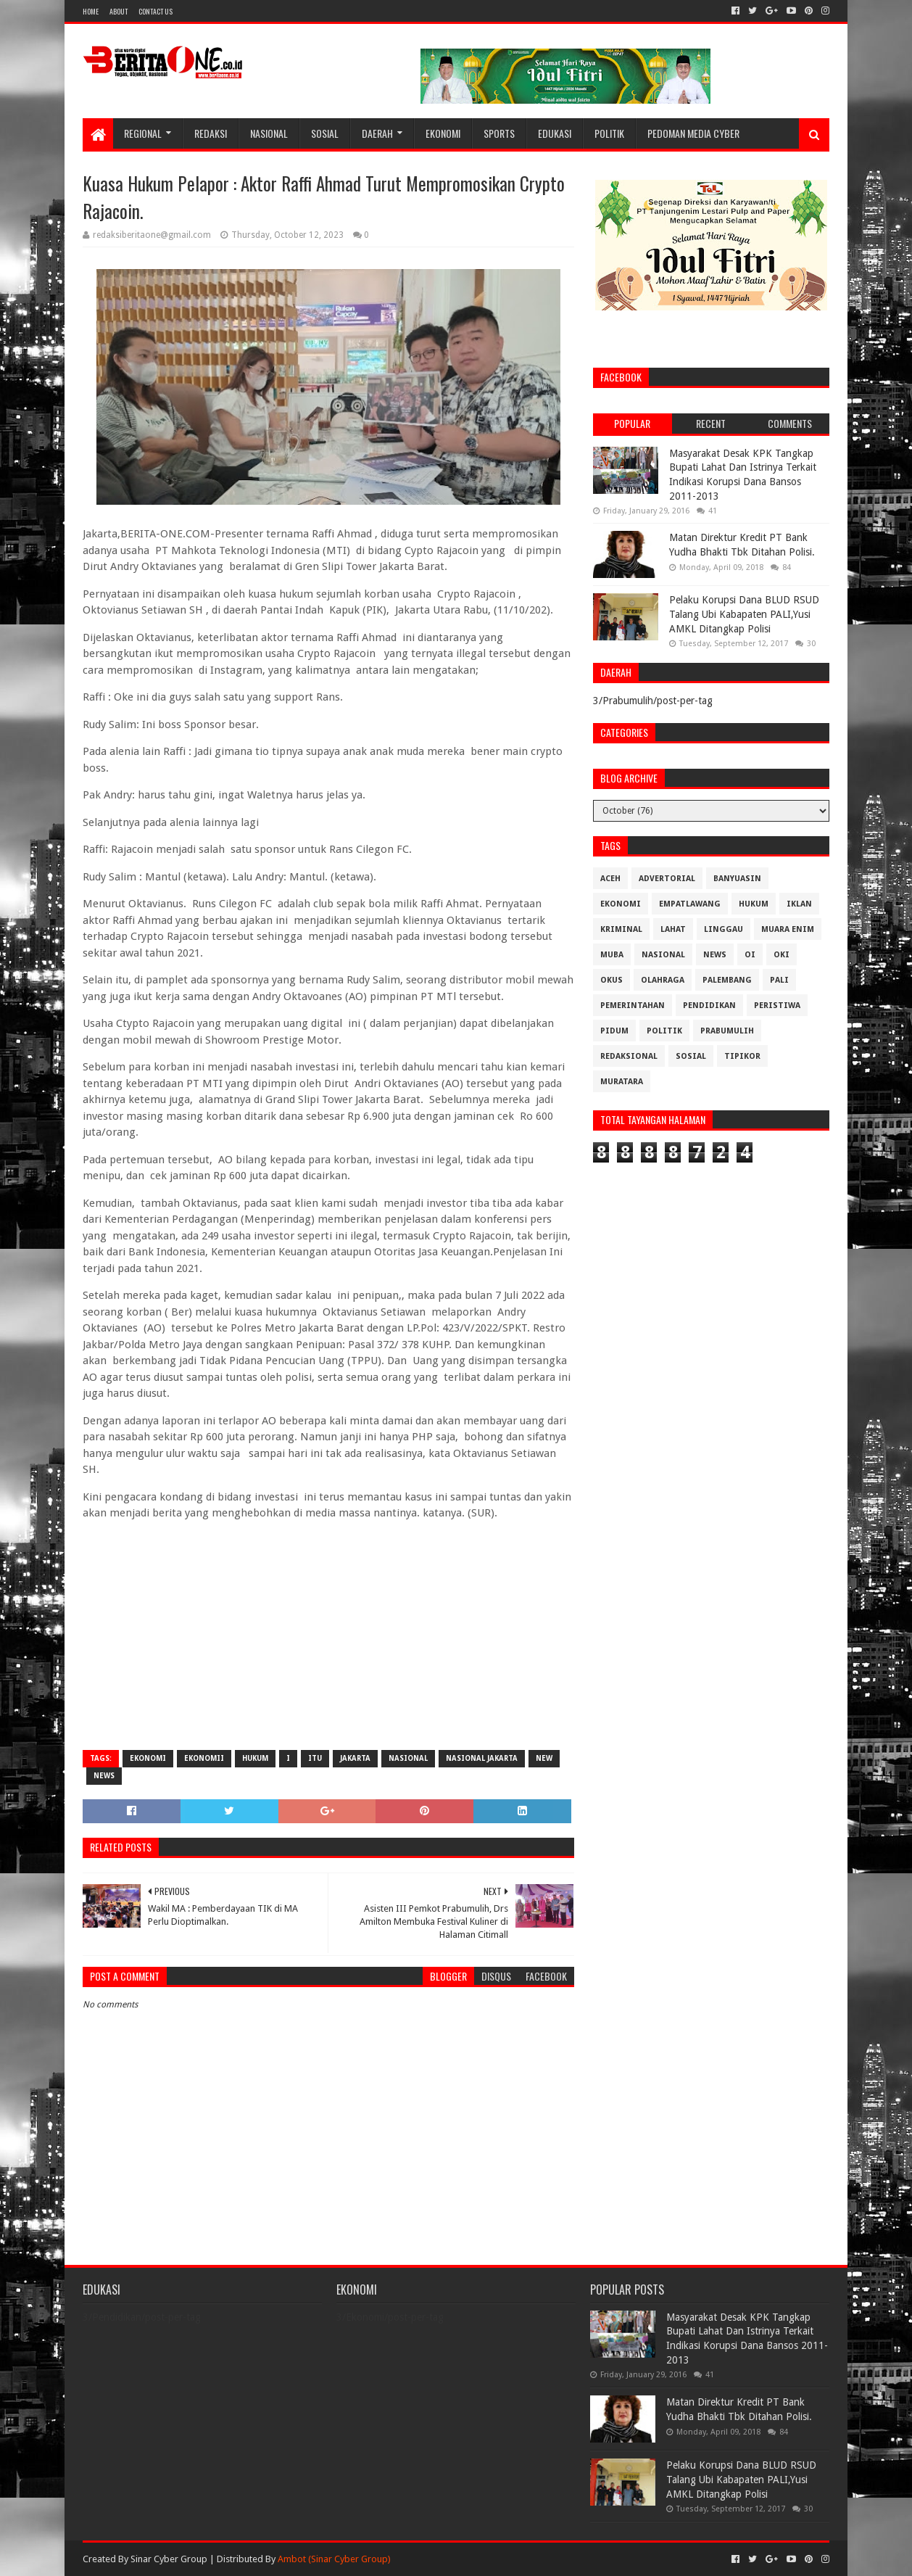 The image size is (912, 2576). Describe the element at coordinates (621, 1081) in the screenshot. I see `muratara` at that location.